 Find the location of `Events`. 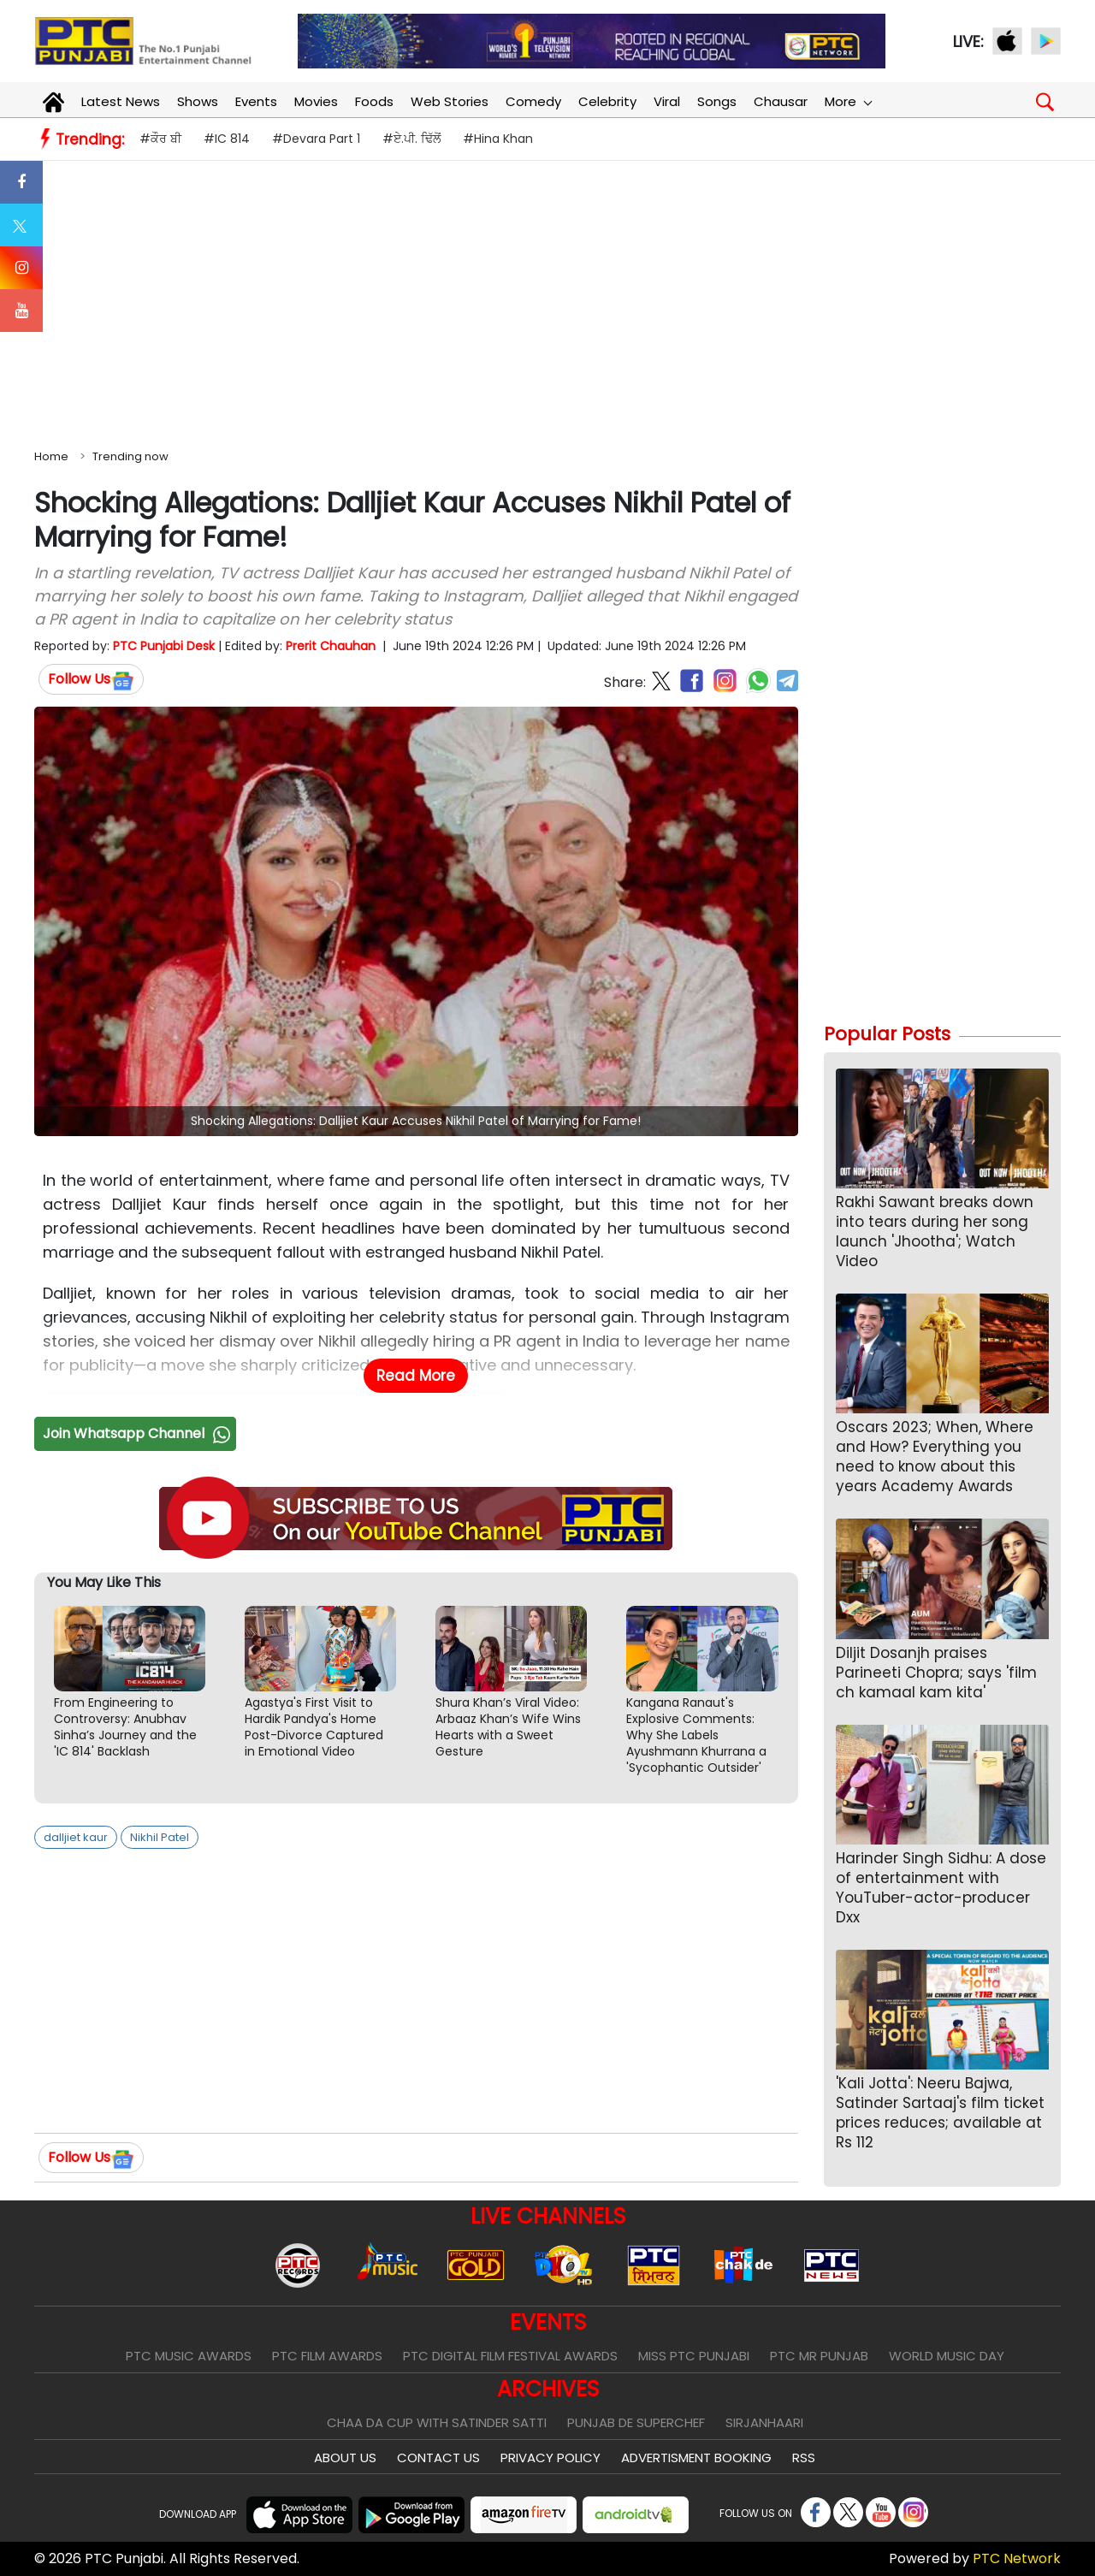

Events is located at coordinates (256, 101).